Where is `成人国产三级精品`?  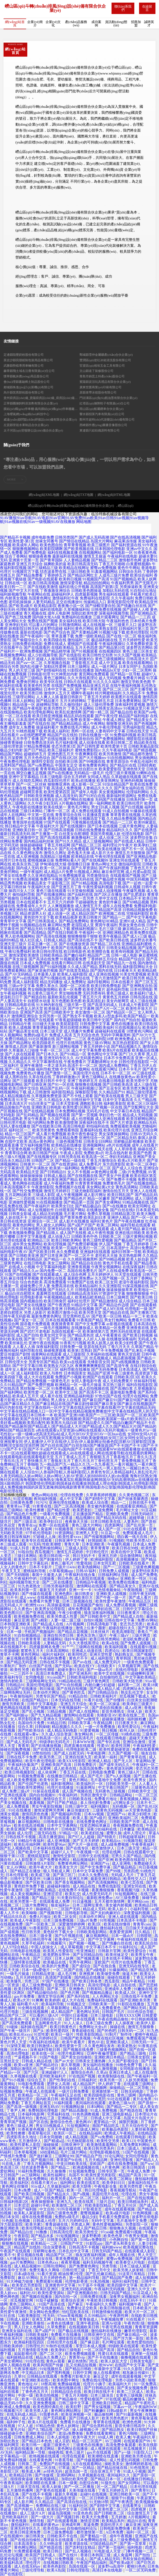 成人国产三级精品 is located at coordinates (27, 678).